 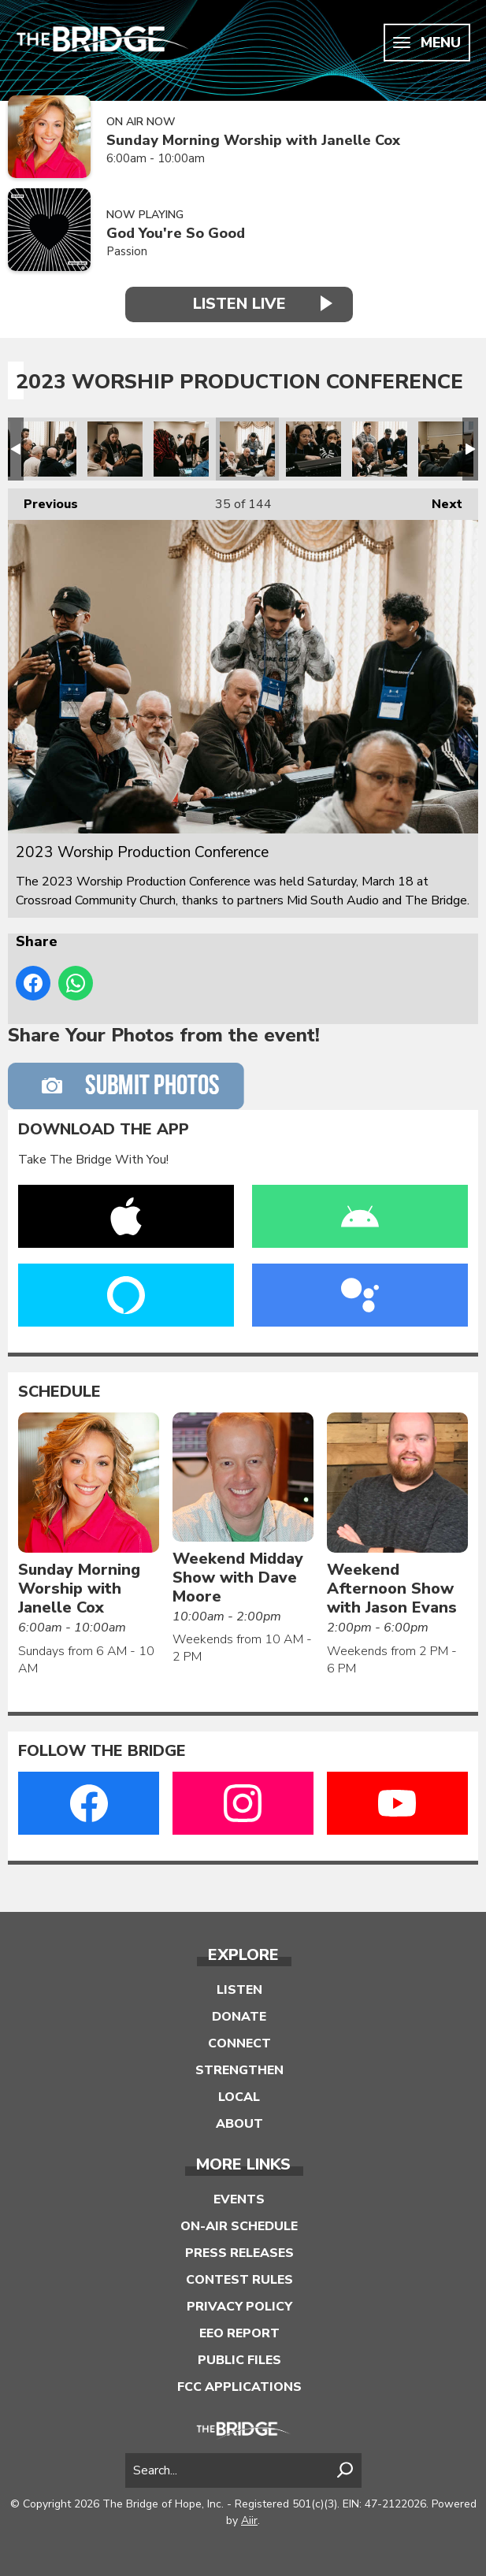 What do you see at coordinates (239, 2306) in the screenshot?
I see `Privacy Policy` at bounding box center [239, 2306].